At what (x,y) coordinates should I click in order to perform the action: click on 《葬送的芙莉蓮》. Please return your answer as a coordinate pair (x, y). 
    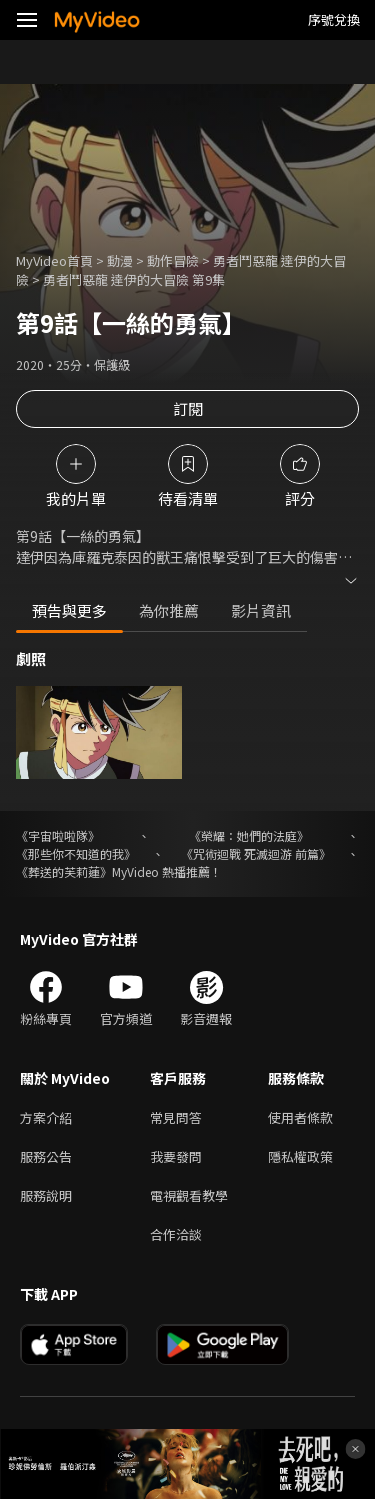
    Looking at the image, I should click on (64, 871).